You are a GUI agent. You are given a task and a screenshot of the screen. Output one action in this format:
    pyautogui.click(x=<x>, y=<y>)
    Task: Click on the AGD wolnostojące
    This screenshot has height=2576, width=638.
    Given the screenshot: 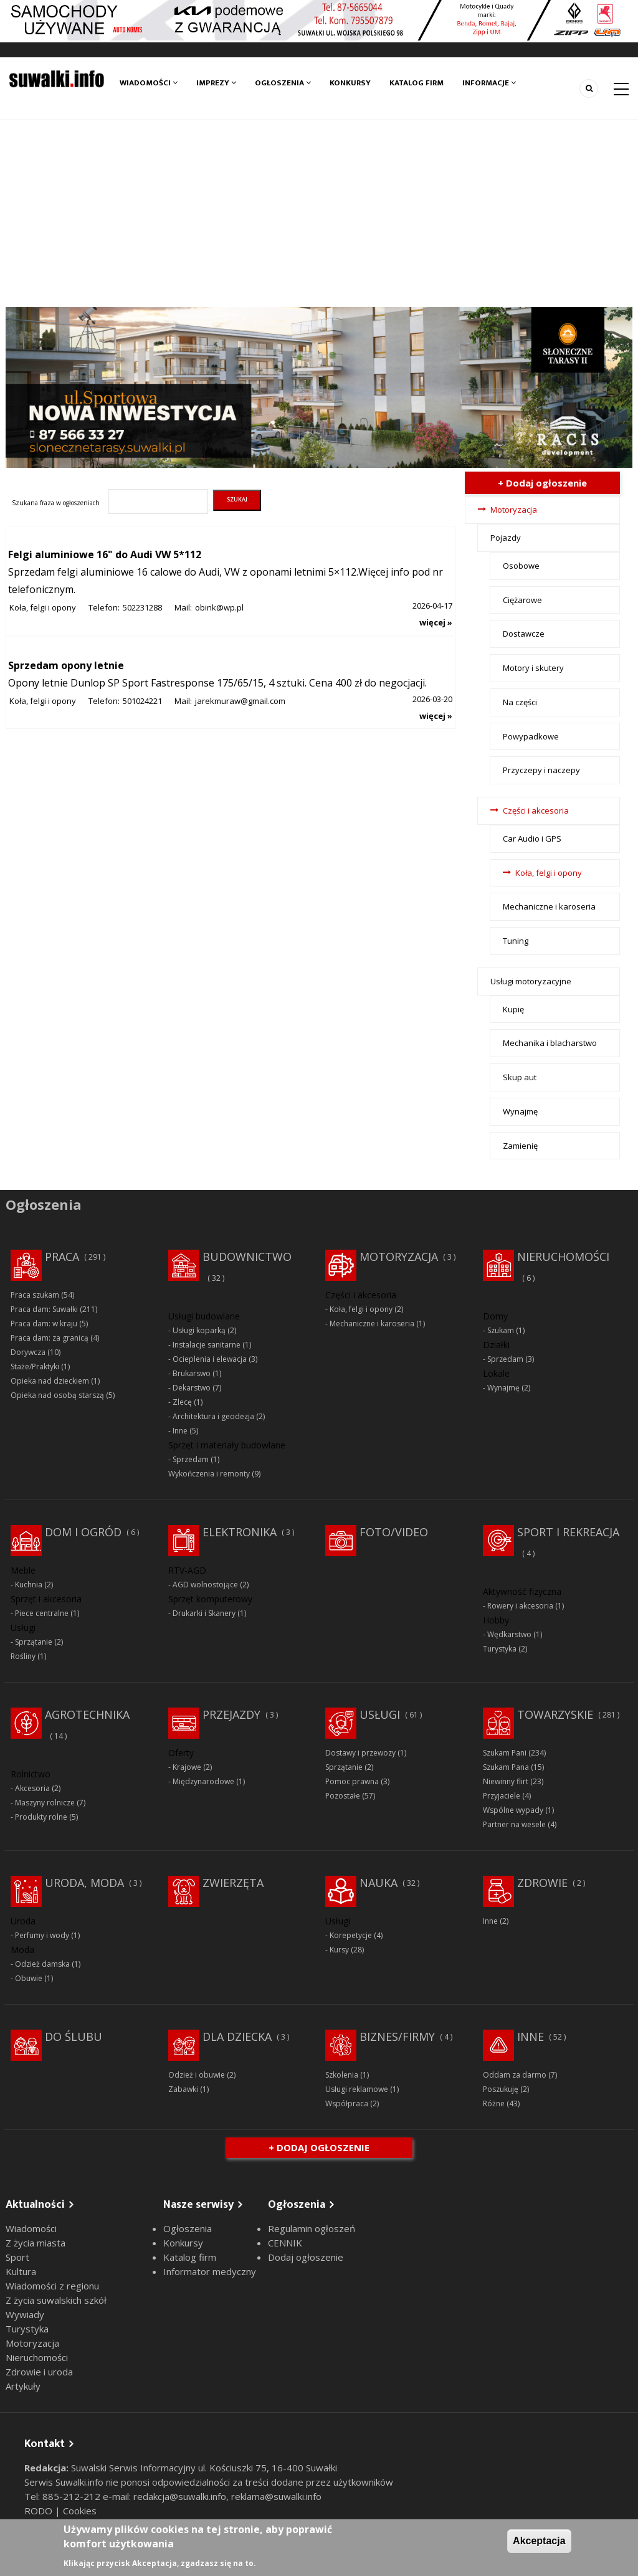 What is the action you would take?
    pyautogui.click(x=205, y=1584)
    